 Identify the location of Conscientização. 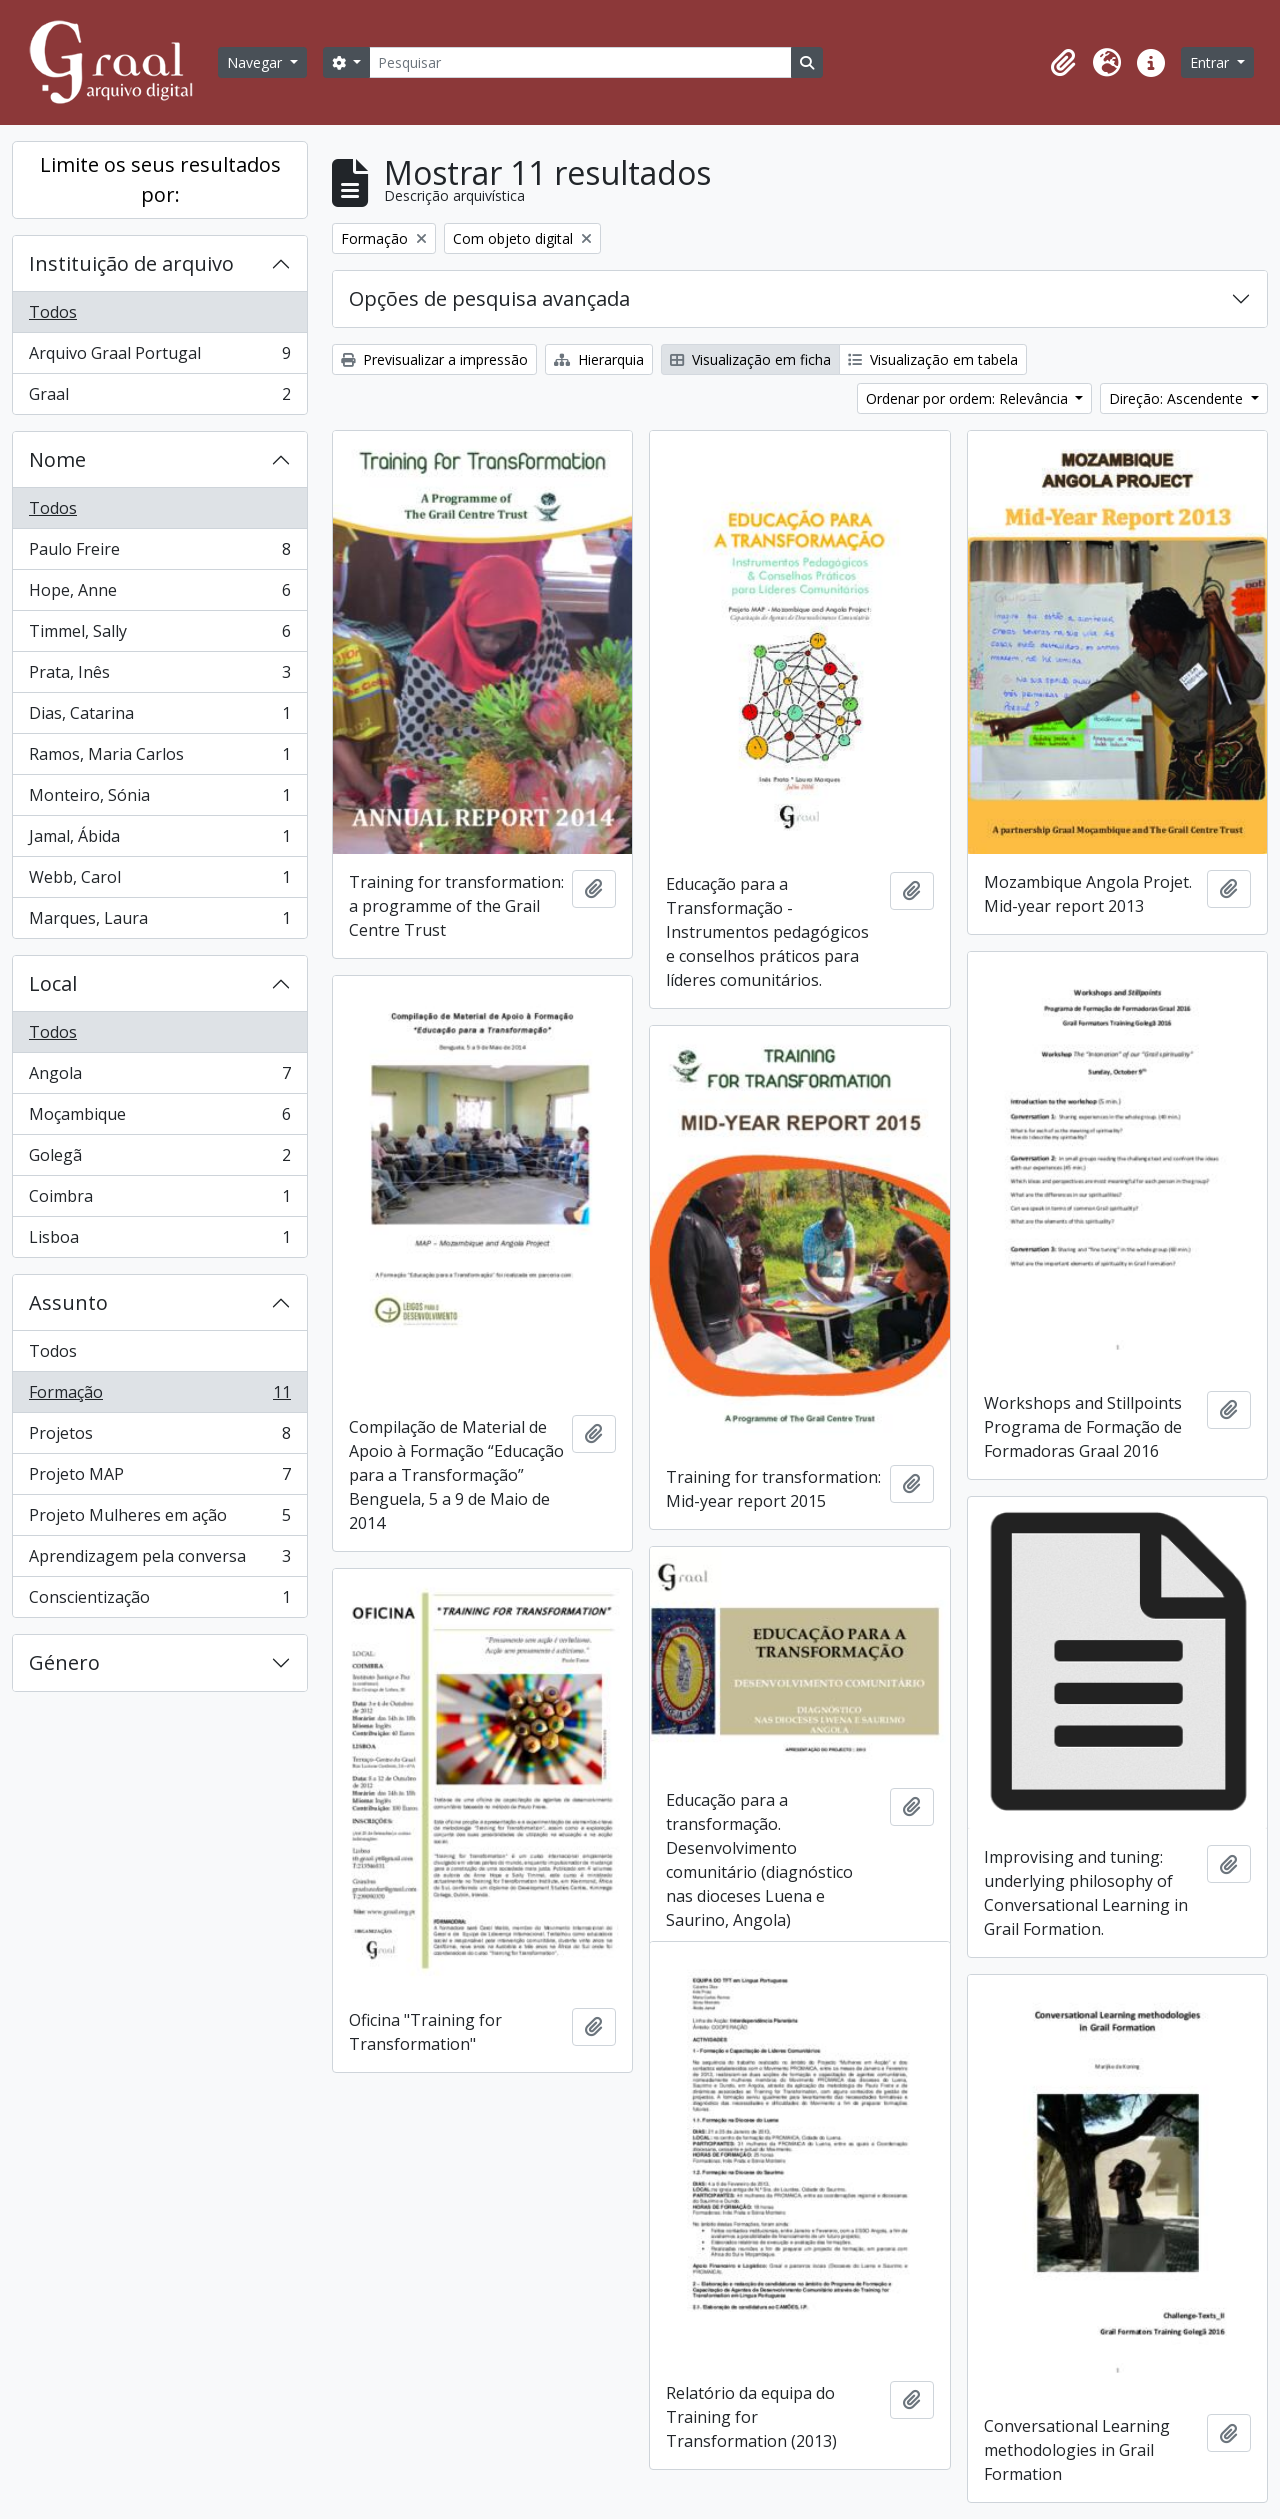
(159, 1601).